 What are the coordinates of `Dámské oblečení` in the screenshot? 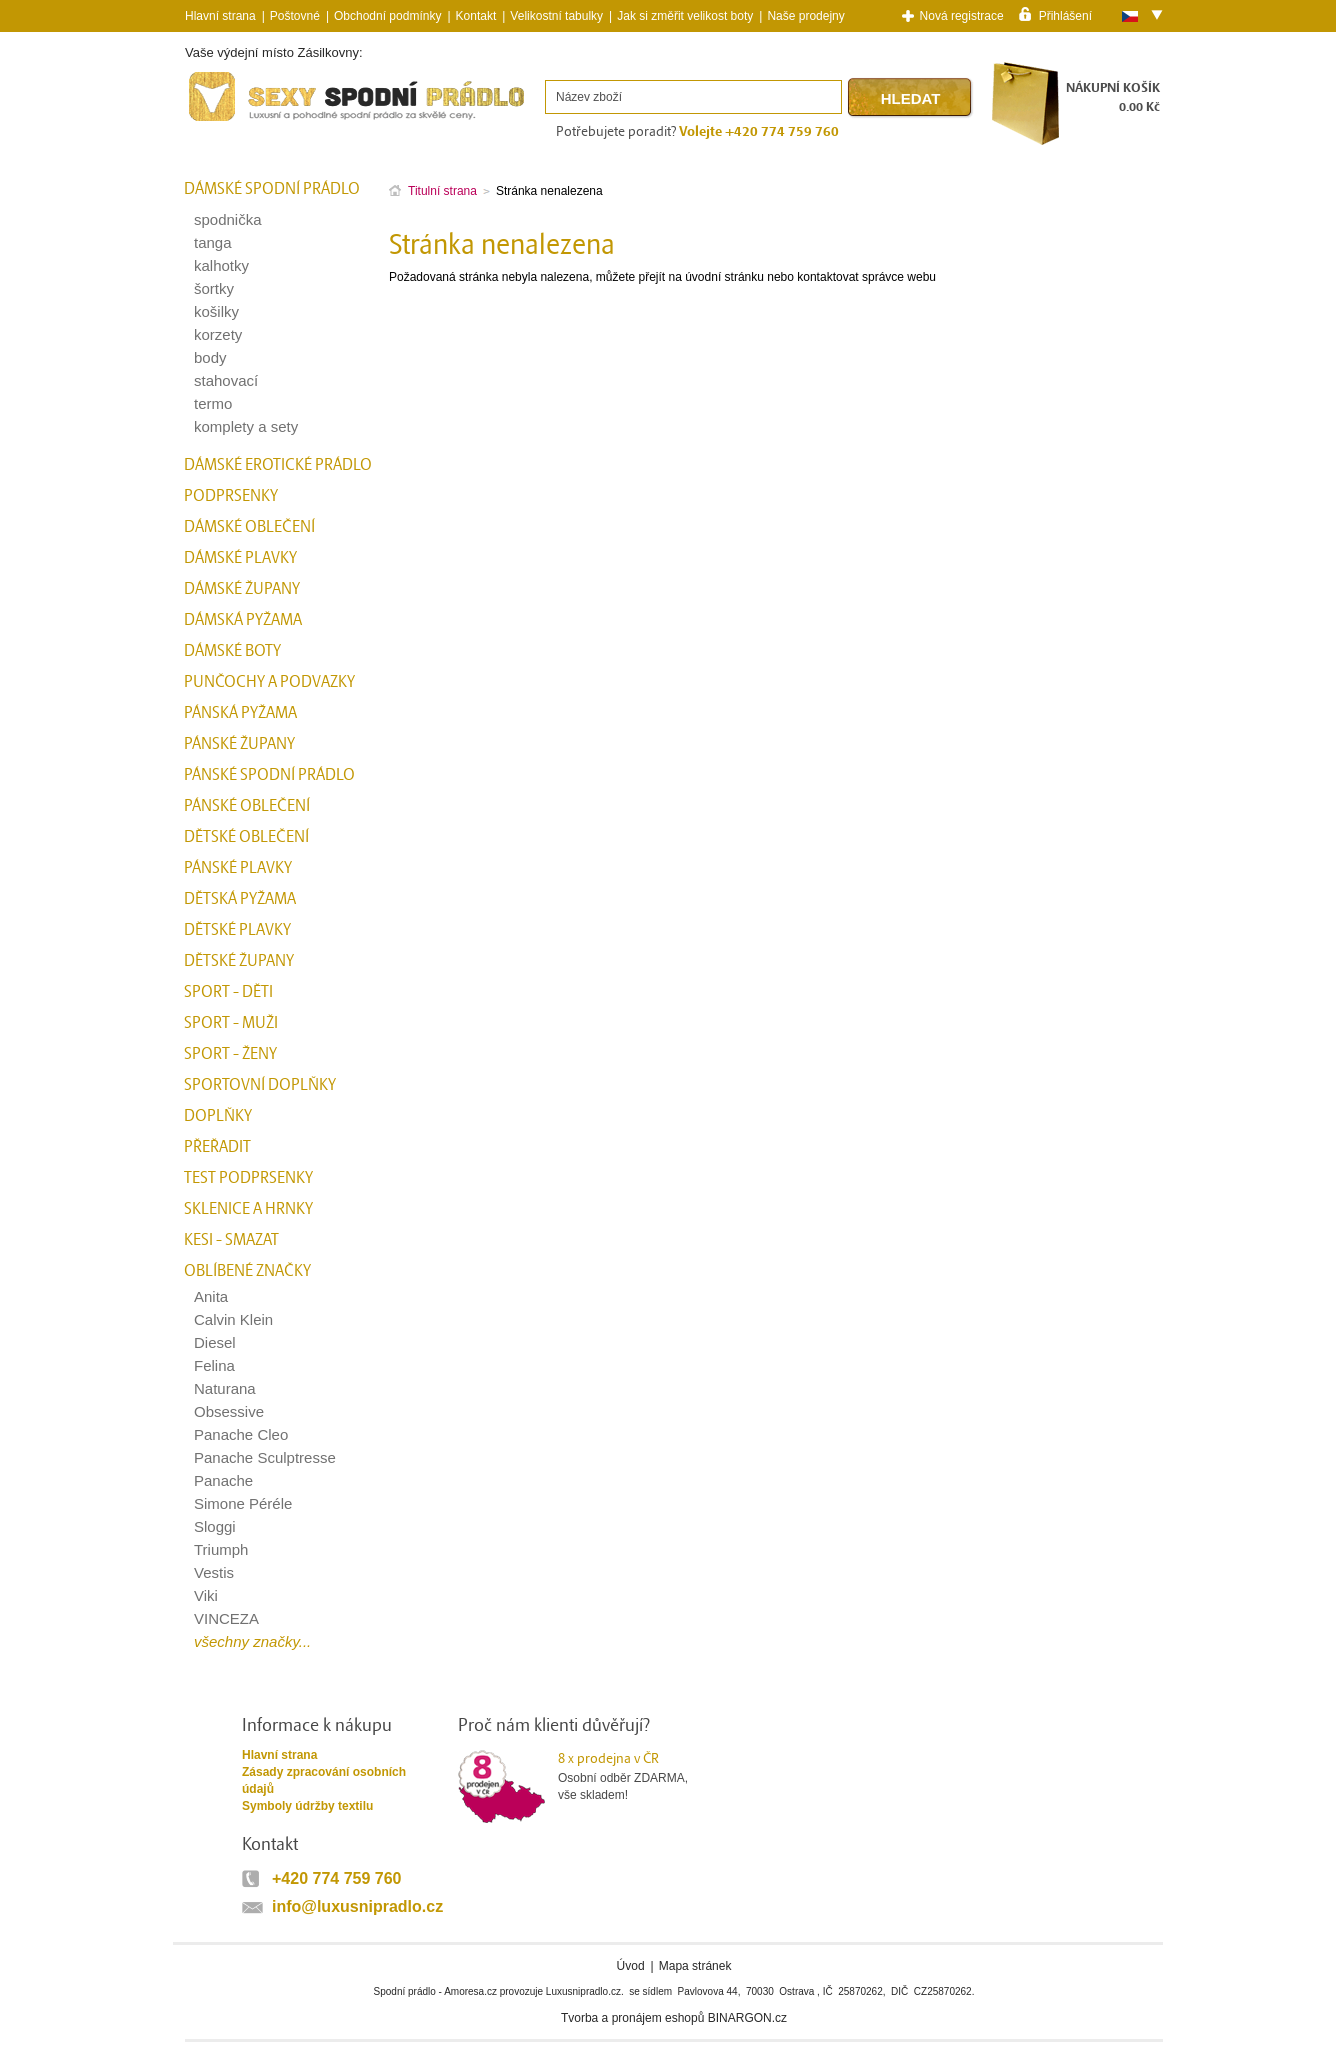 It's located at (249, 527).